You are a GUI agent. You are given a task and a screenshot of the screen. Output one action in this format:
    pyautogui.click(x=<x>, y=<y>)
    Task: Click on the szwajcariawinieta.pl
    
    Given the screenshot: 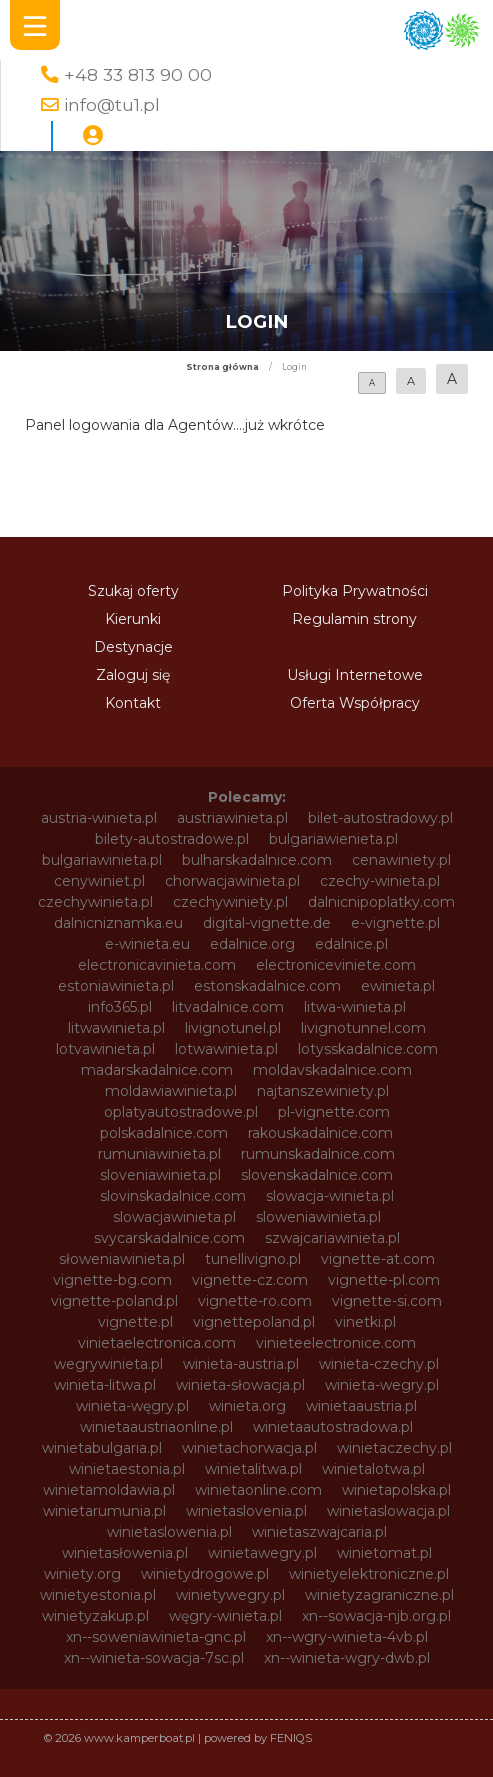 What is the action you would take?
    pyautogui.click(x=332, y=1238)
    